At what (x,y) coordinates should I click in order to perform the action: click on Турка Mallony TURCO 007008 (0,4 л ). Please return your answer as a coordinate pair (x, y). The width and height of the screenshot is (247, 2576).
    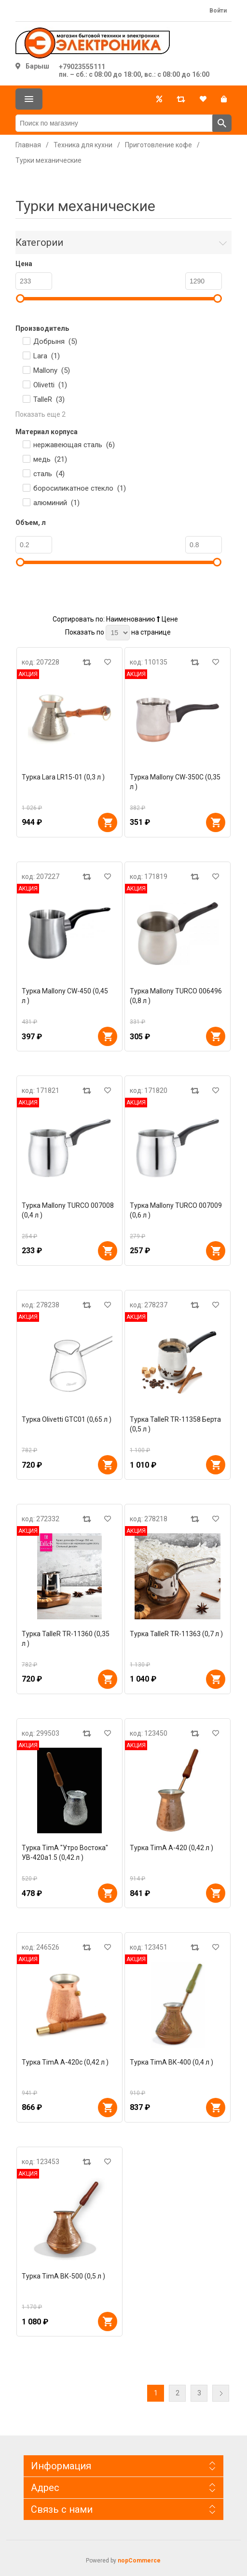
    Looking at the image, I should click on (68, 1210).